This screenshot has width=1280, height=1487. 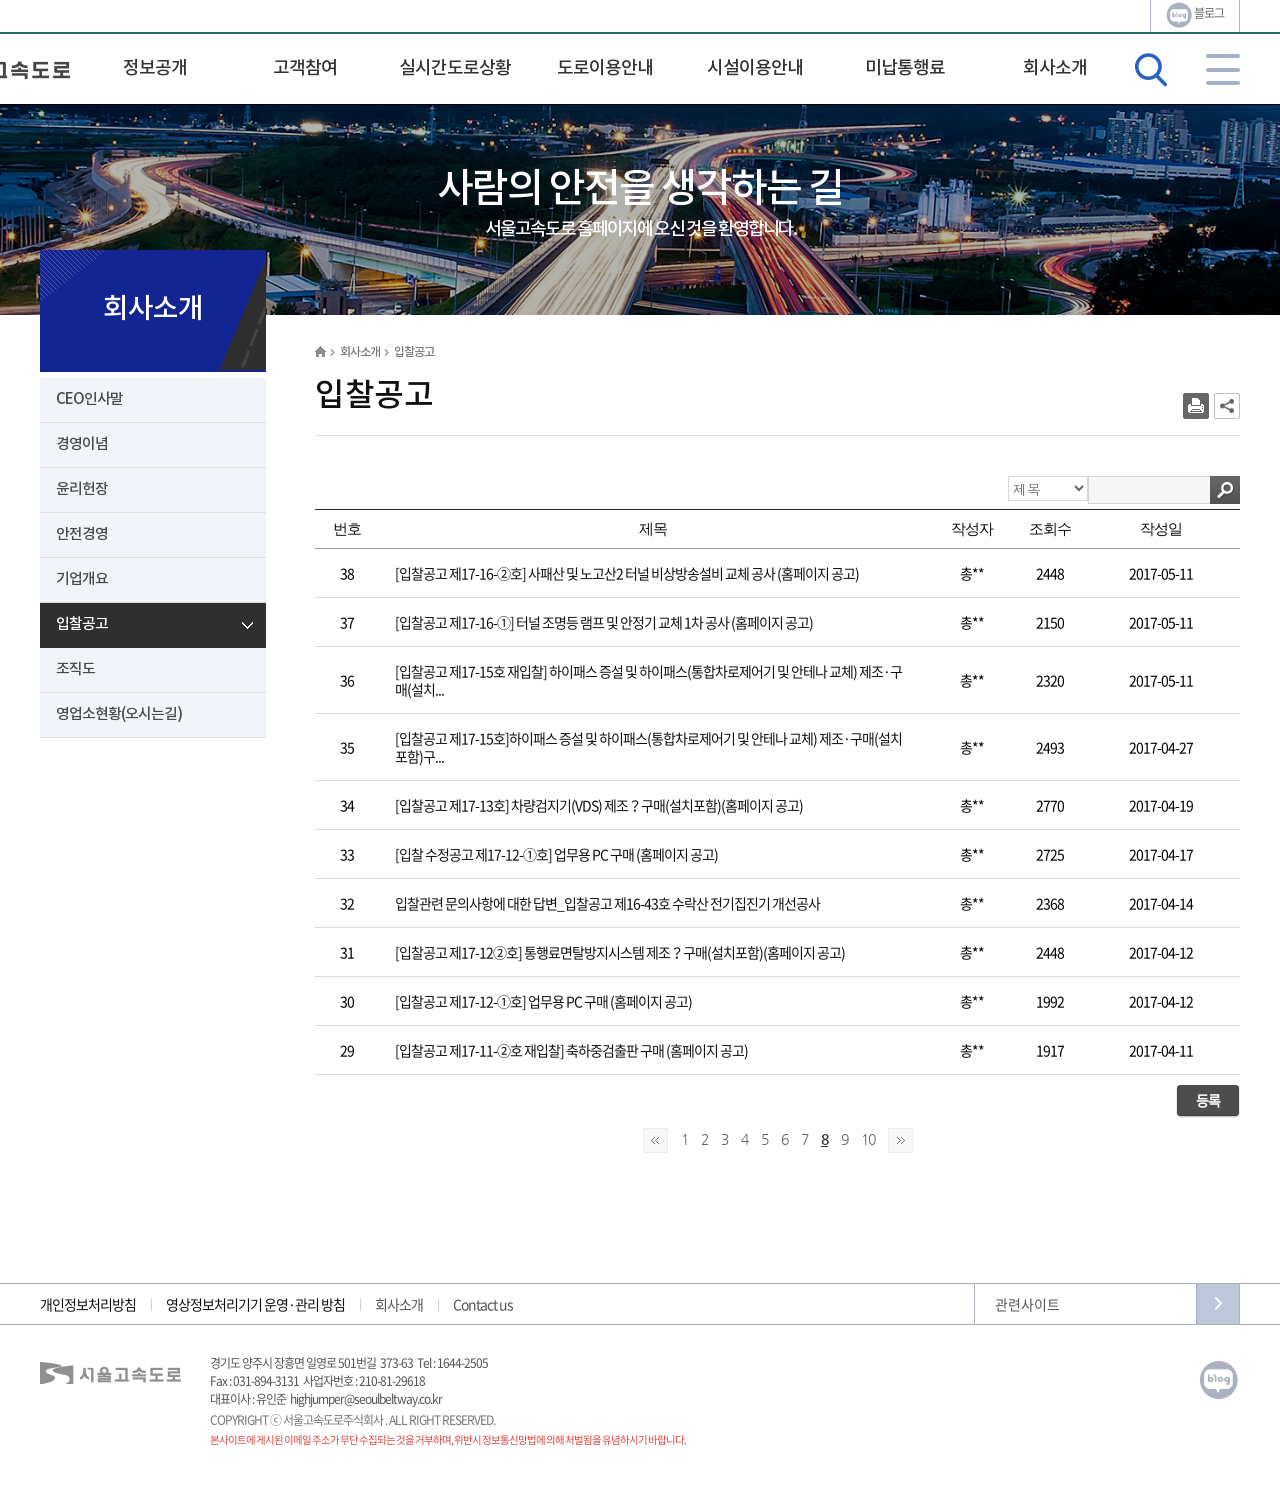 What do you see at coordinates (1223, 69) in the screenshot?
I see `사이트맵` at bounding box center [1223, 69].